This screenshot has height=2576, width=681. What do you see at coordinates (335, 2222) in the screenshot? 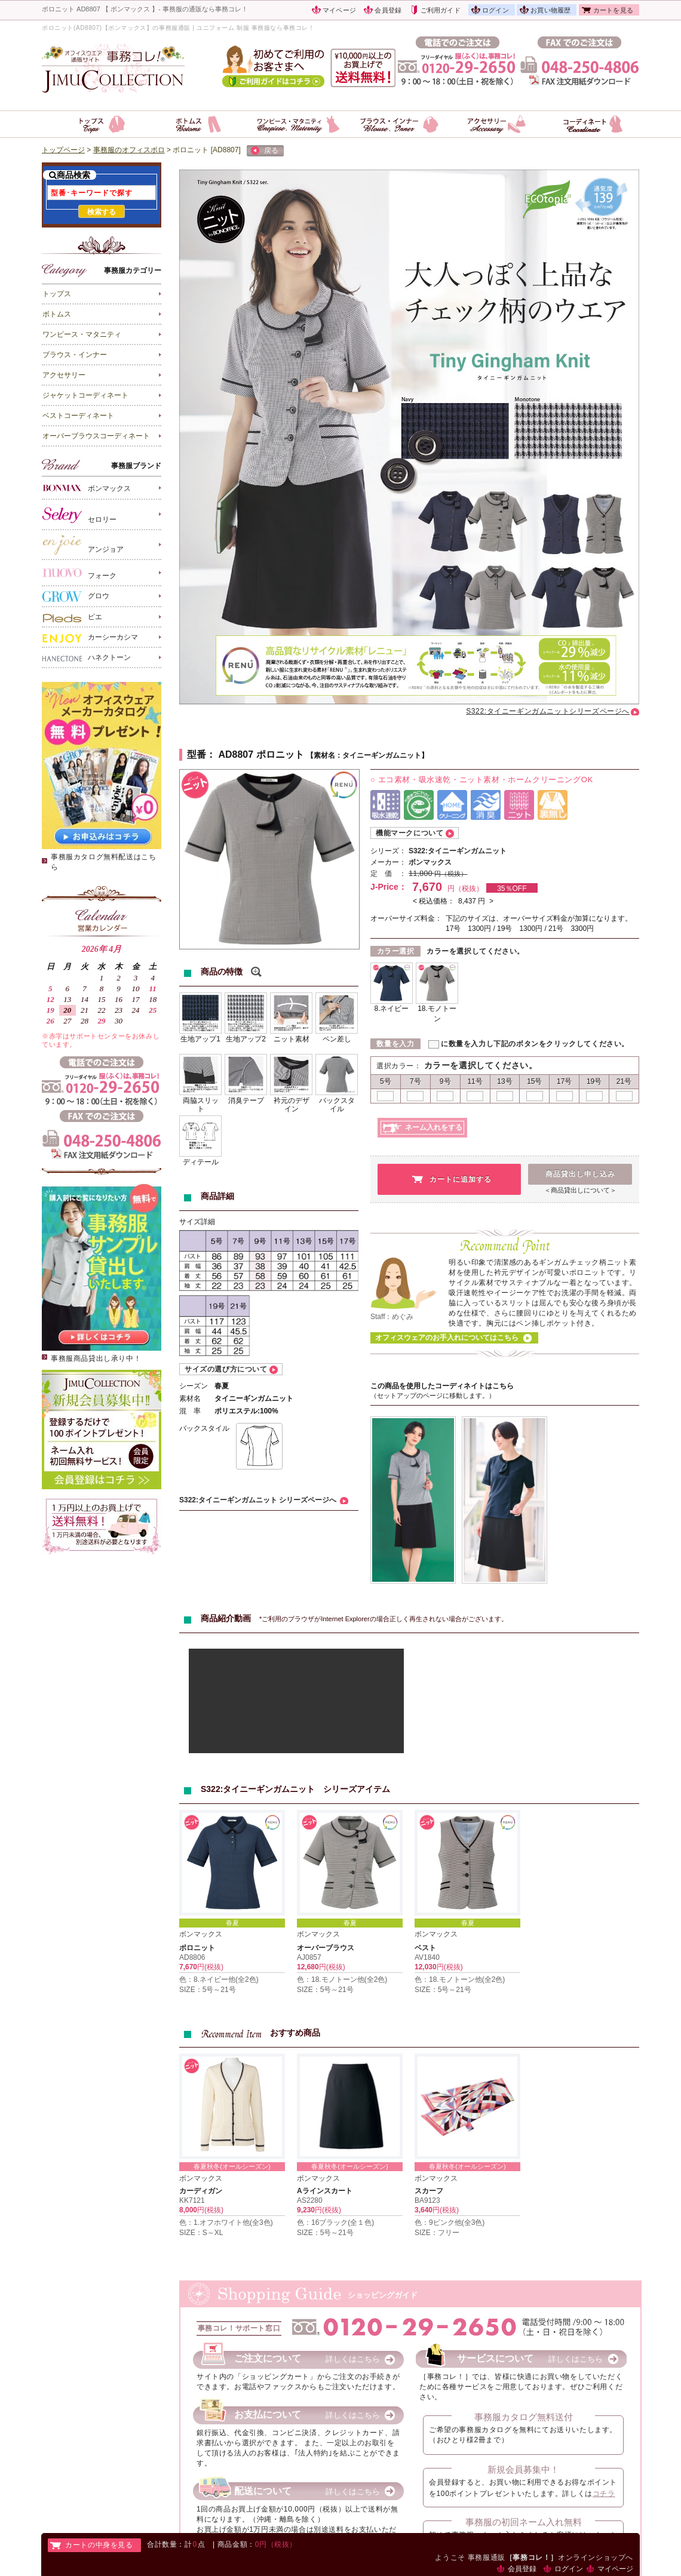
I see `色：16ブラック(全１色)` at bounding box center [335, 2222].